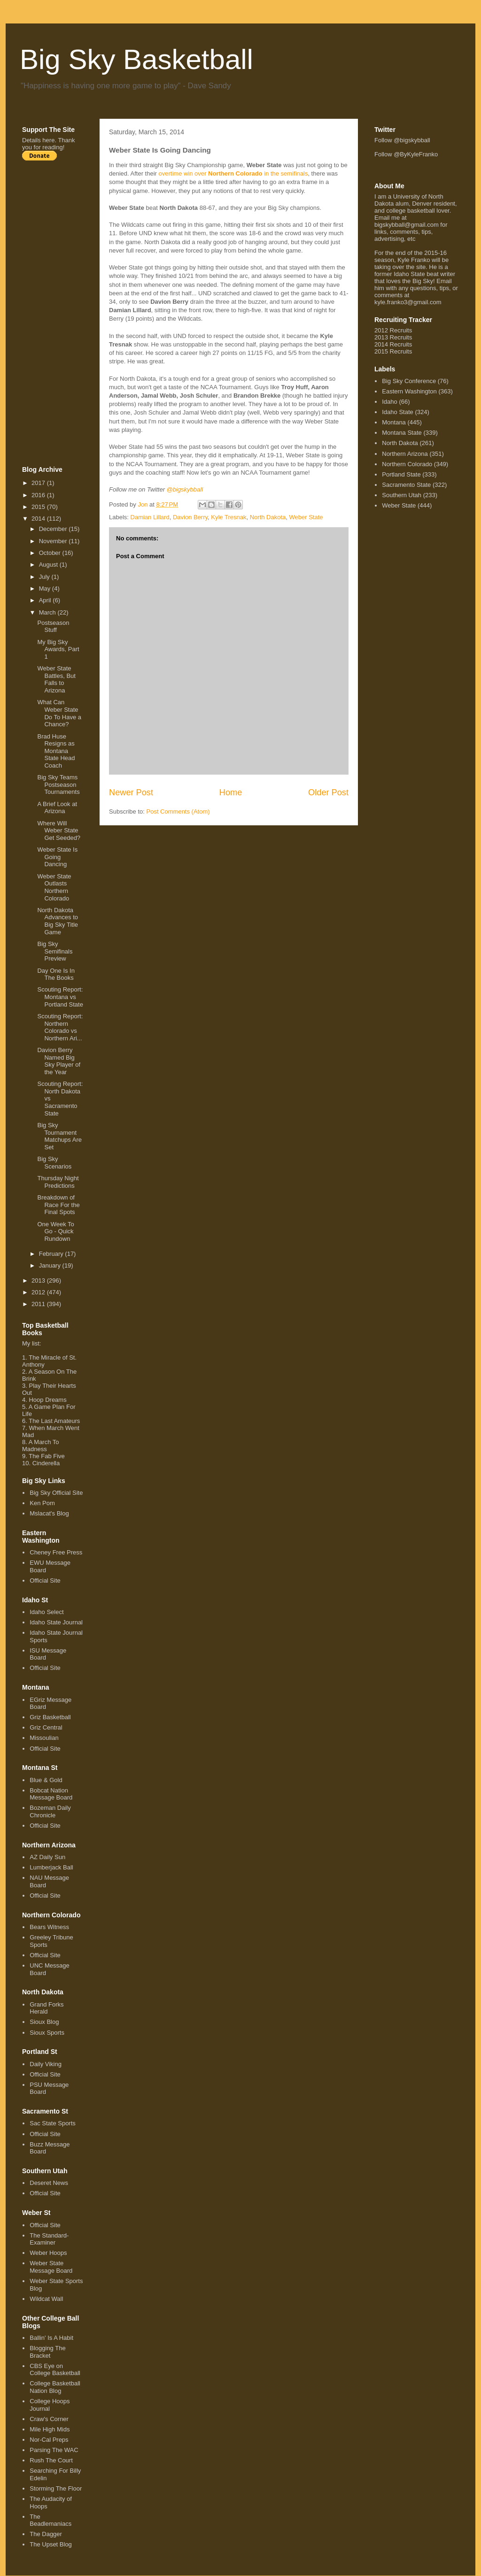 This screenshot has width=481, height=2576. I want to click on 2013 Recruits, so click(393, 337).